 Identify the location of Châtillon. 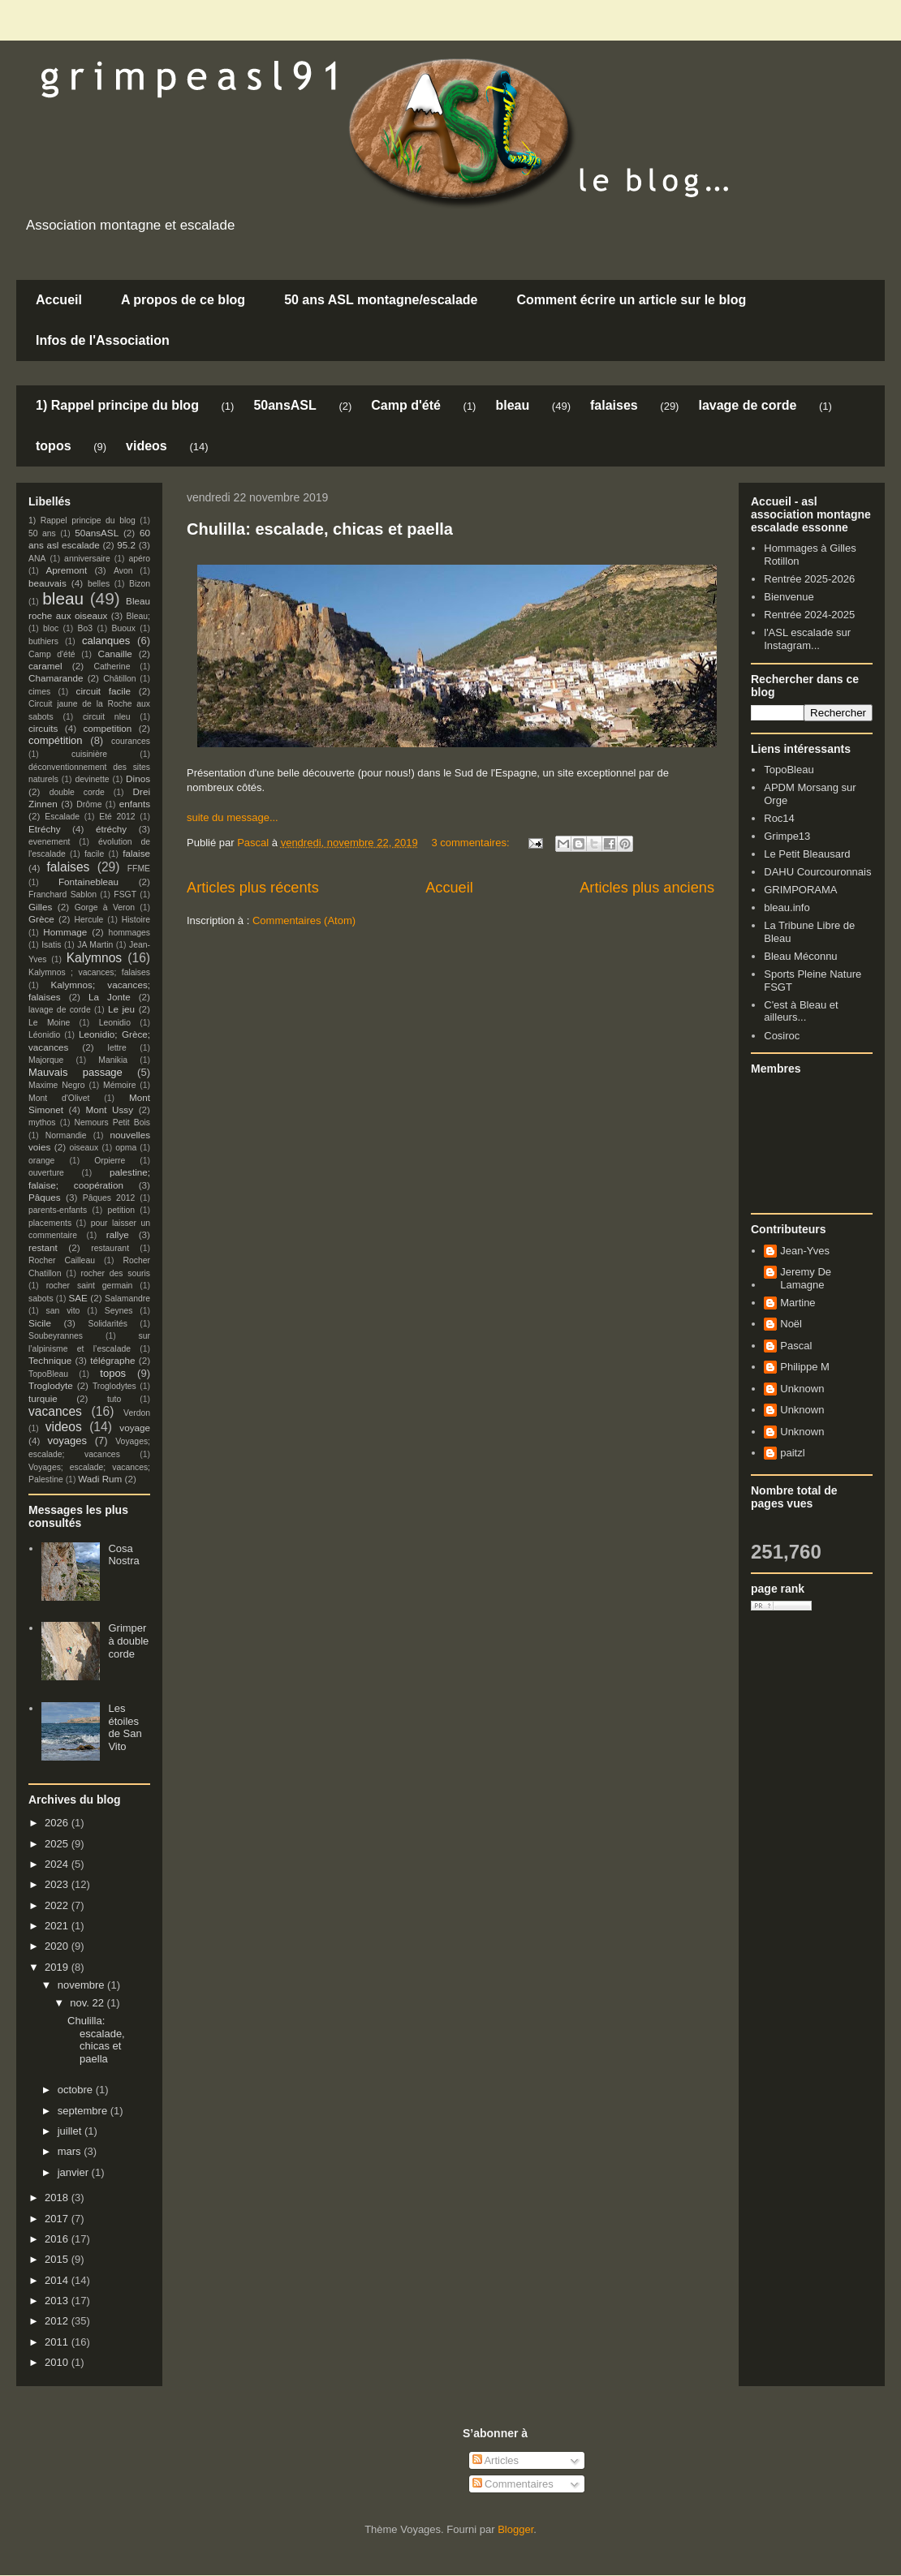
(119, 678).